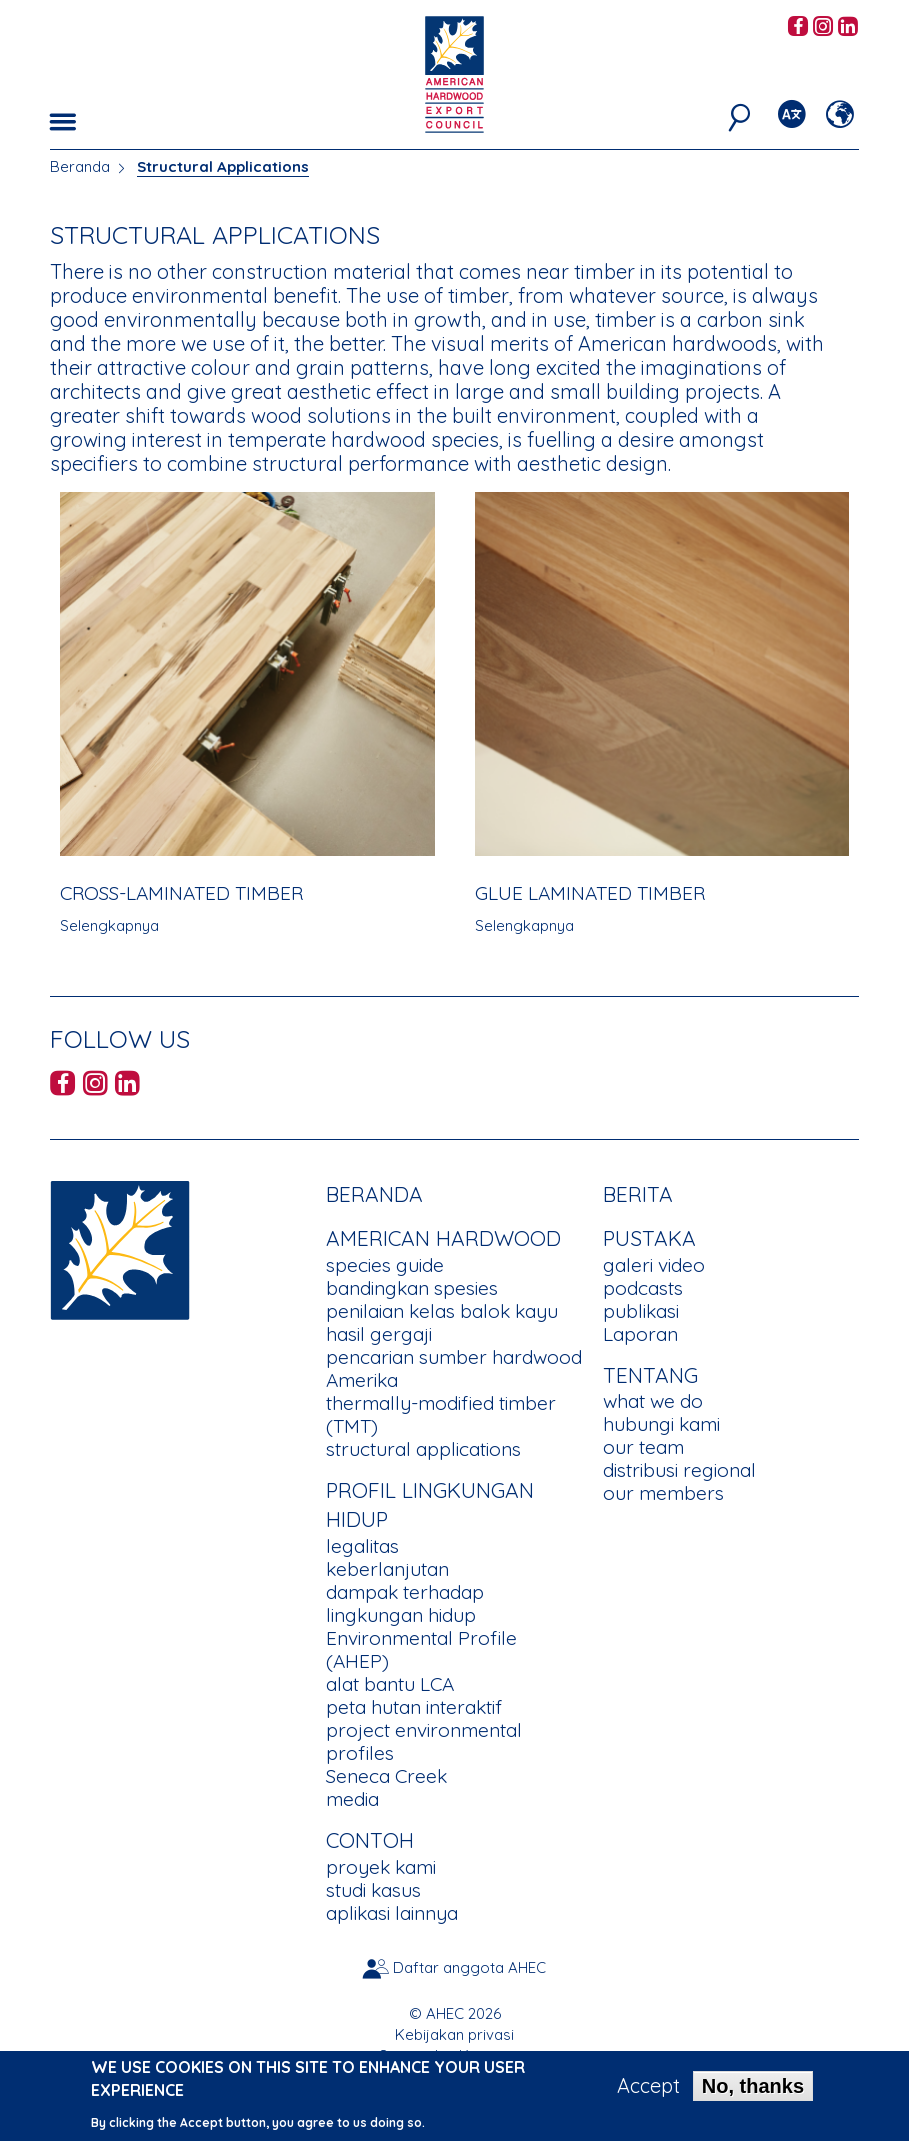  Describe the element at coordinates (650, 1375) in the screenshot. I see `TENTANG` at that location.